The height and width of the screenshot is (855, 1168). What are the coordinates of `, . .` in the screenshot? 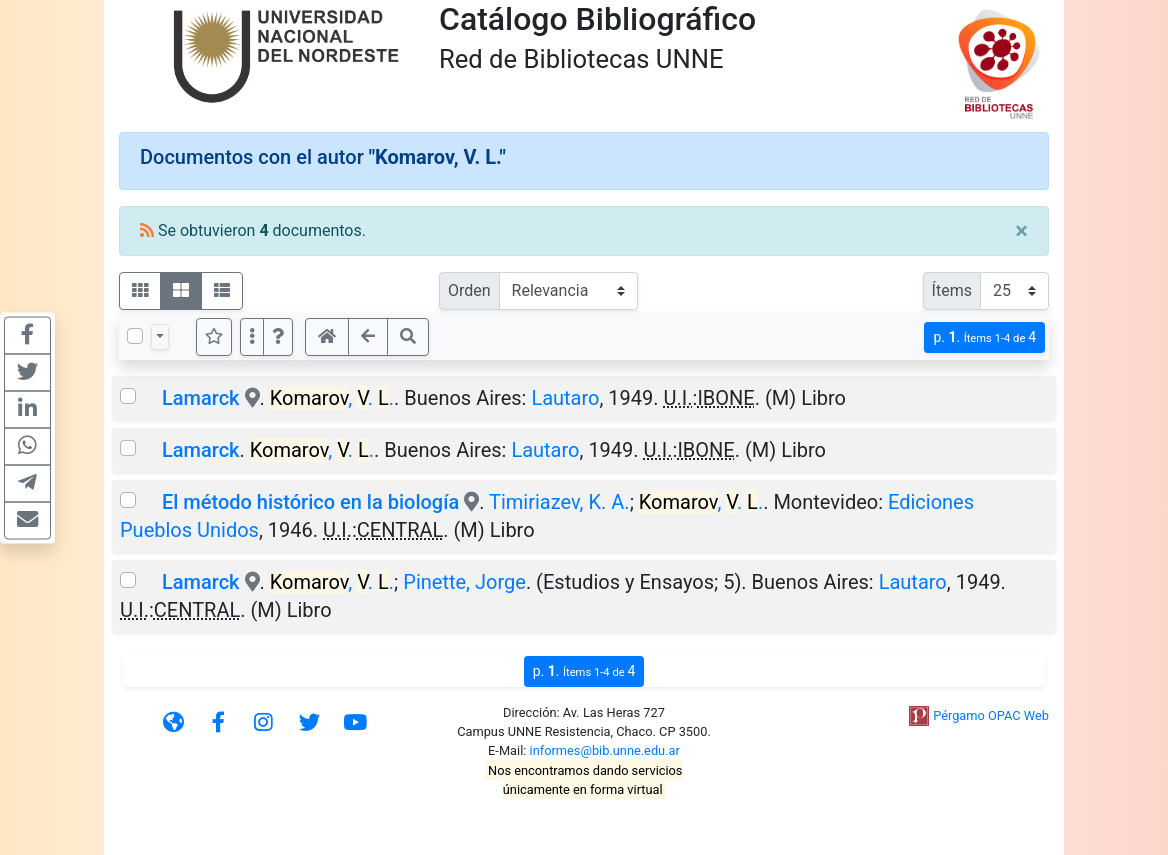 It's located at (332, 398).